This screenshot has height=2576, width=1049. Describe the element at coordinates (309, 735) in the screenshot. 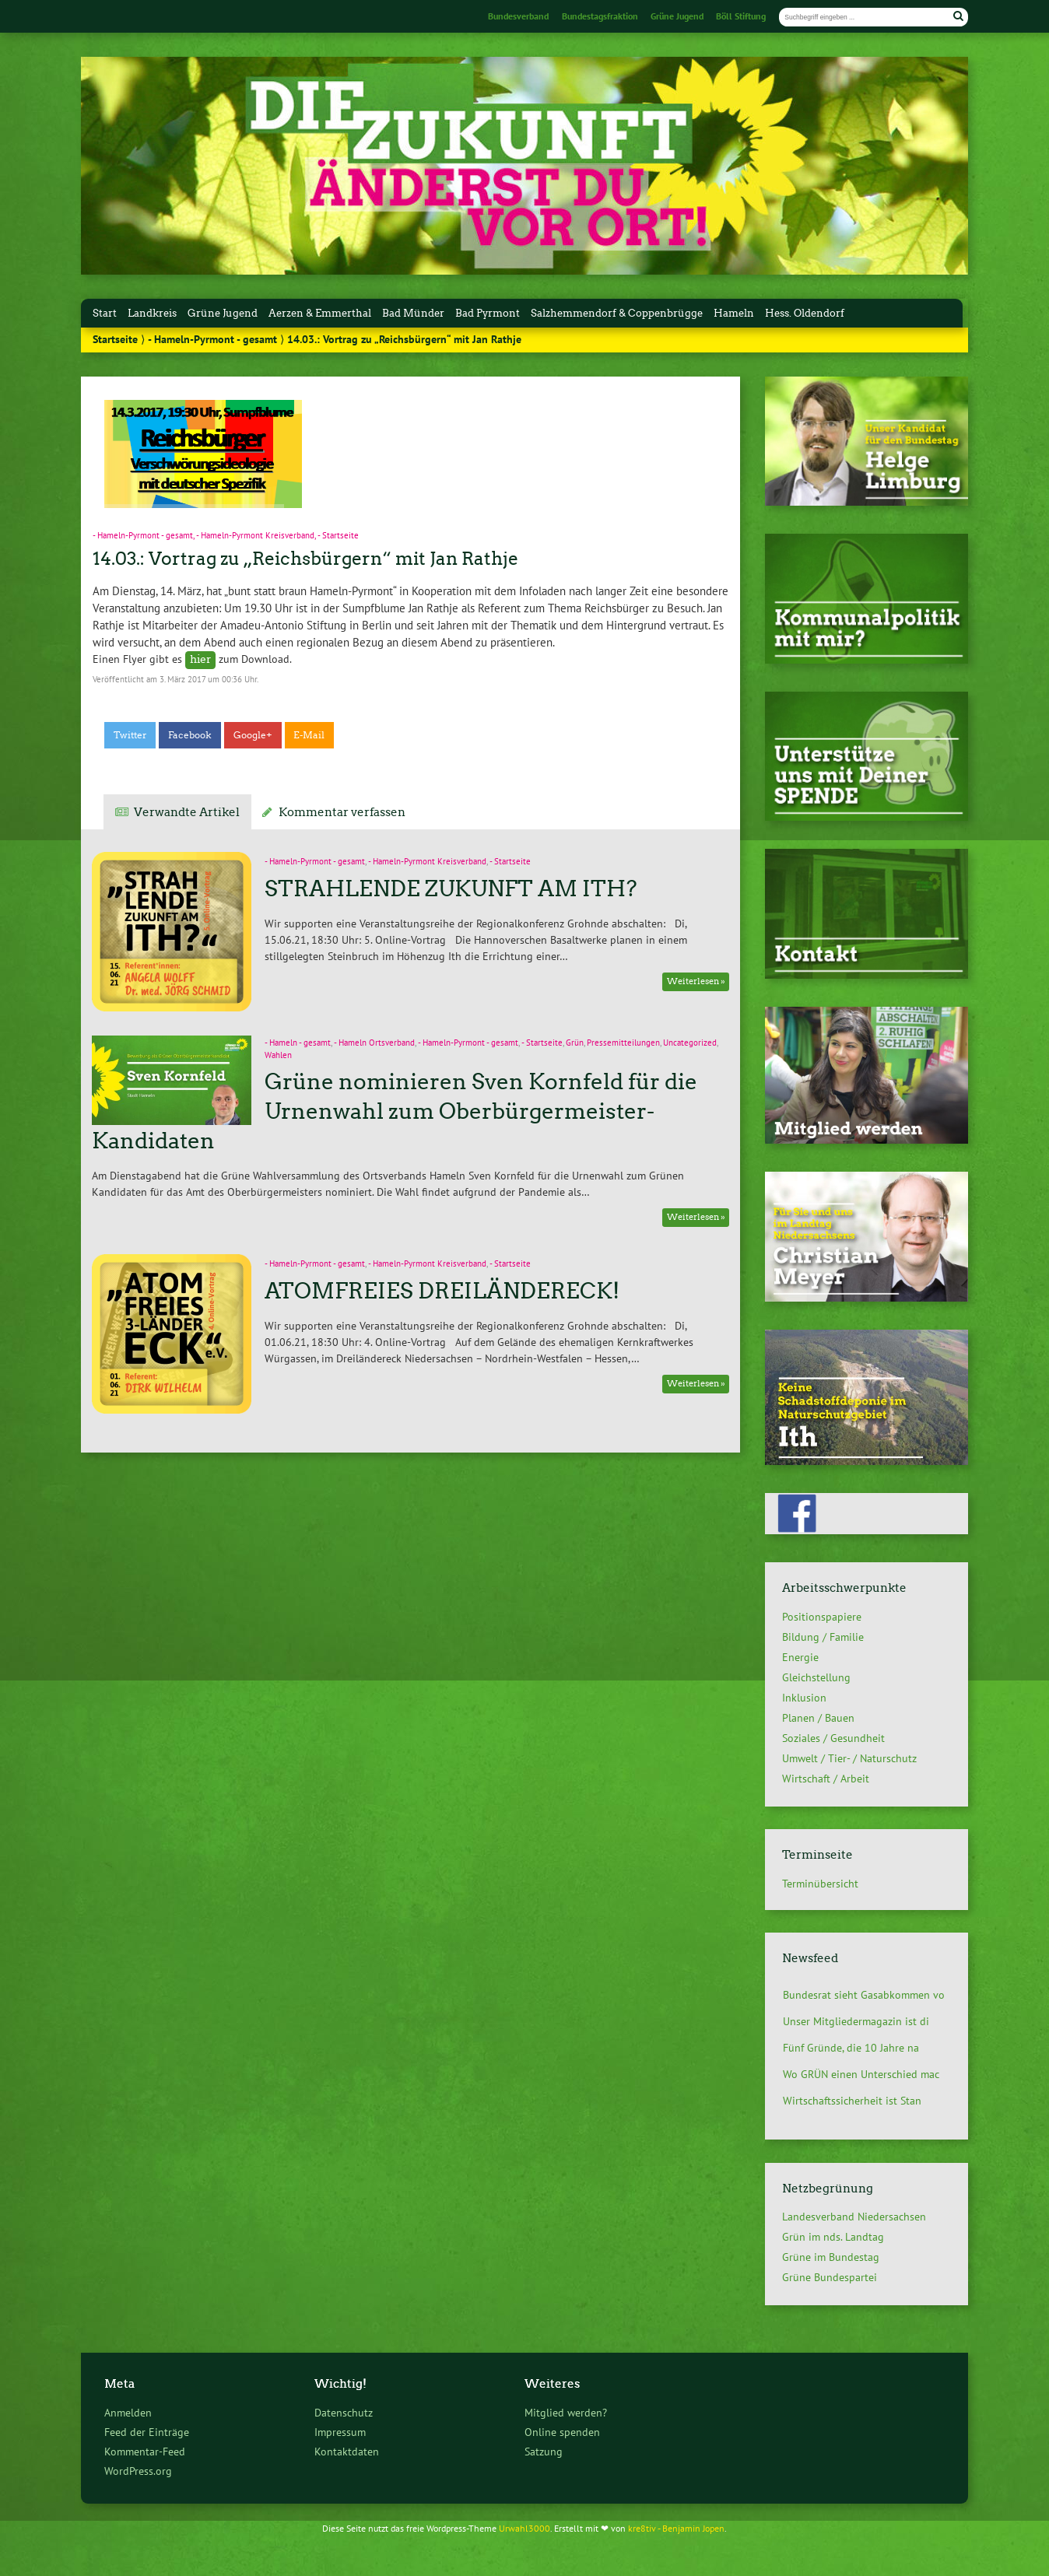

I see `E-Mail` at that location.